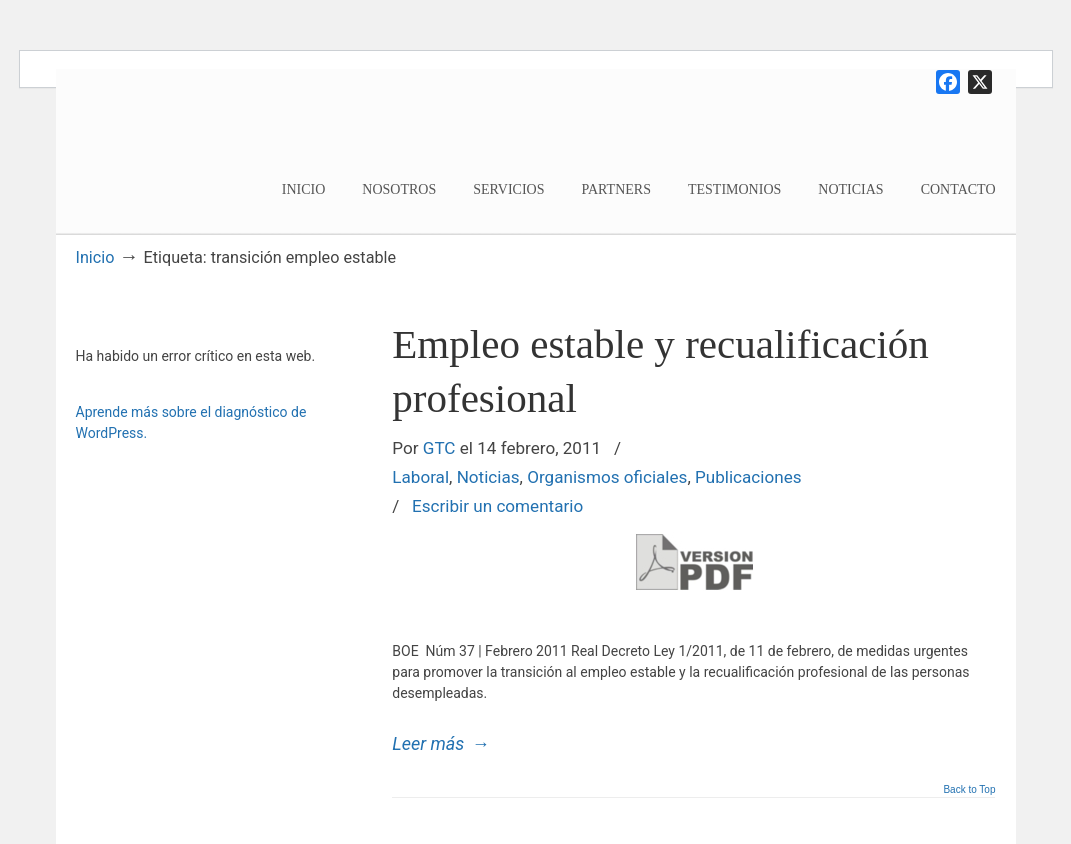 The image size is (1071, 844). I want to click on Back to Top, so click(969, 790).